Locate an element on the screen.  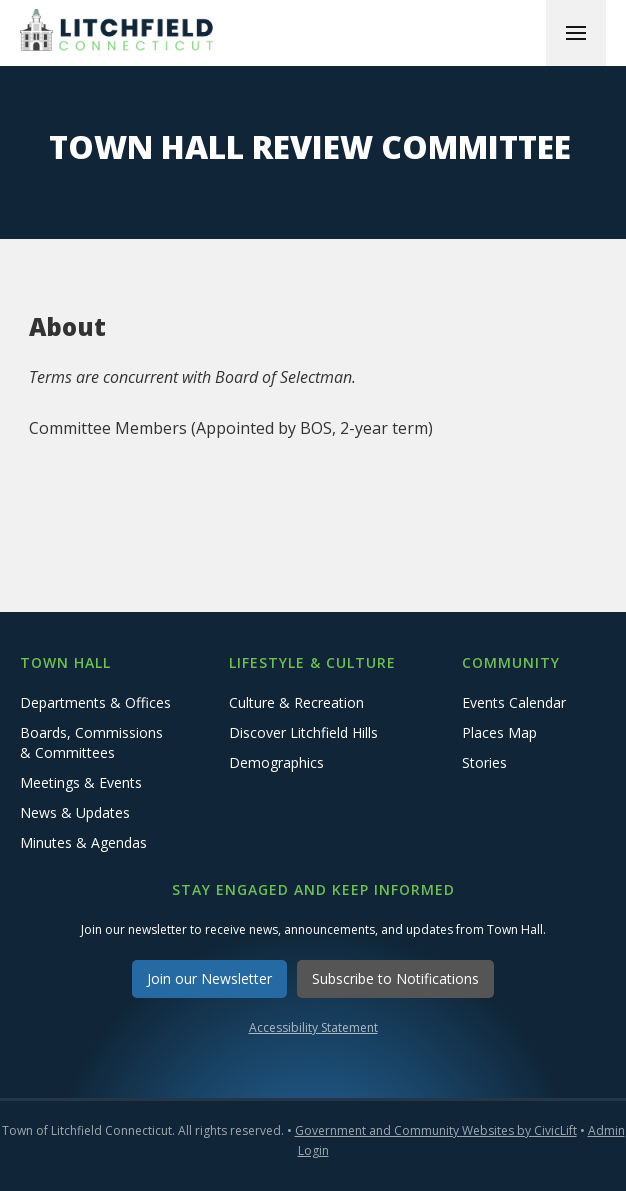
Culture & Recreation is located at coordinates (296, 702).